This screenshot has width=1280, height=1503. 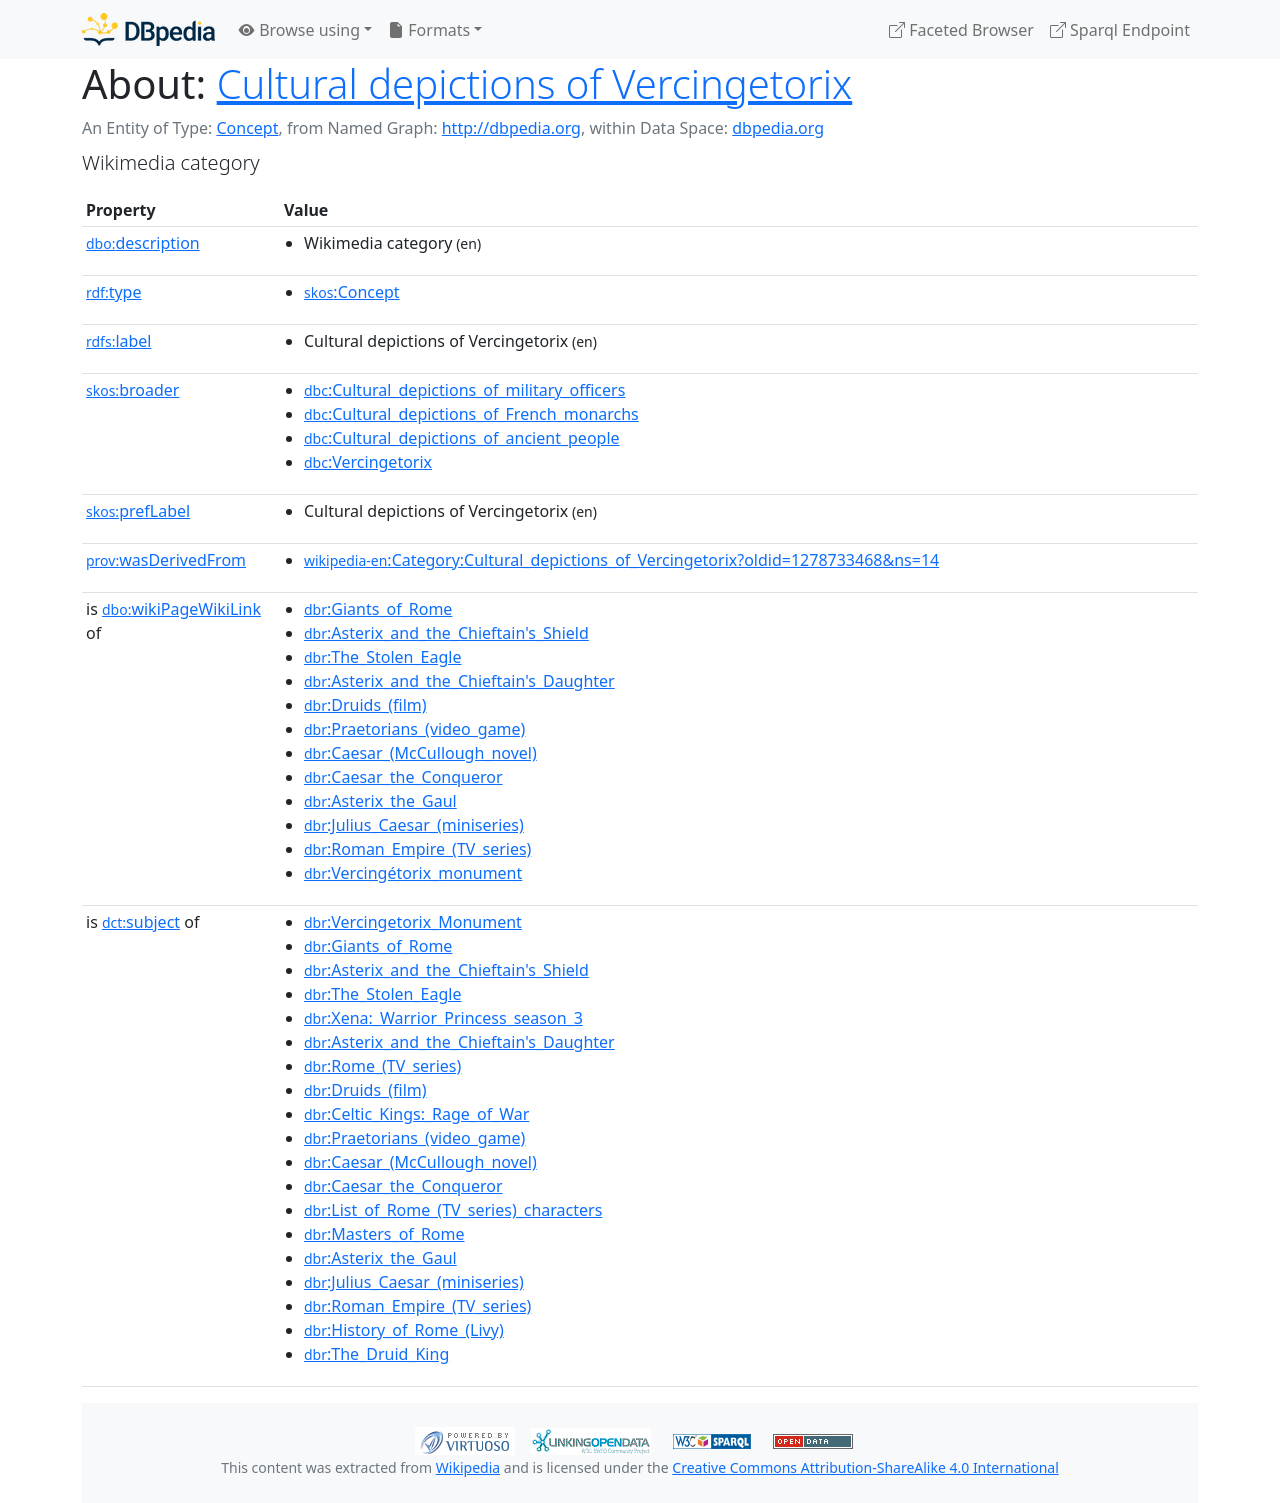 I want to click on :Vercingétorix_monument, so click(x=413, y=873).